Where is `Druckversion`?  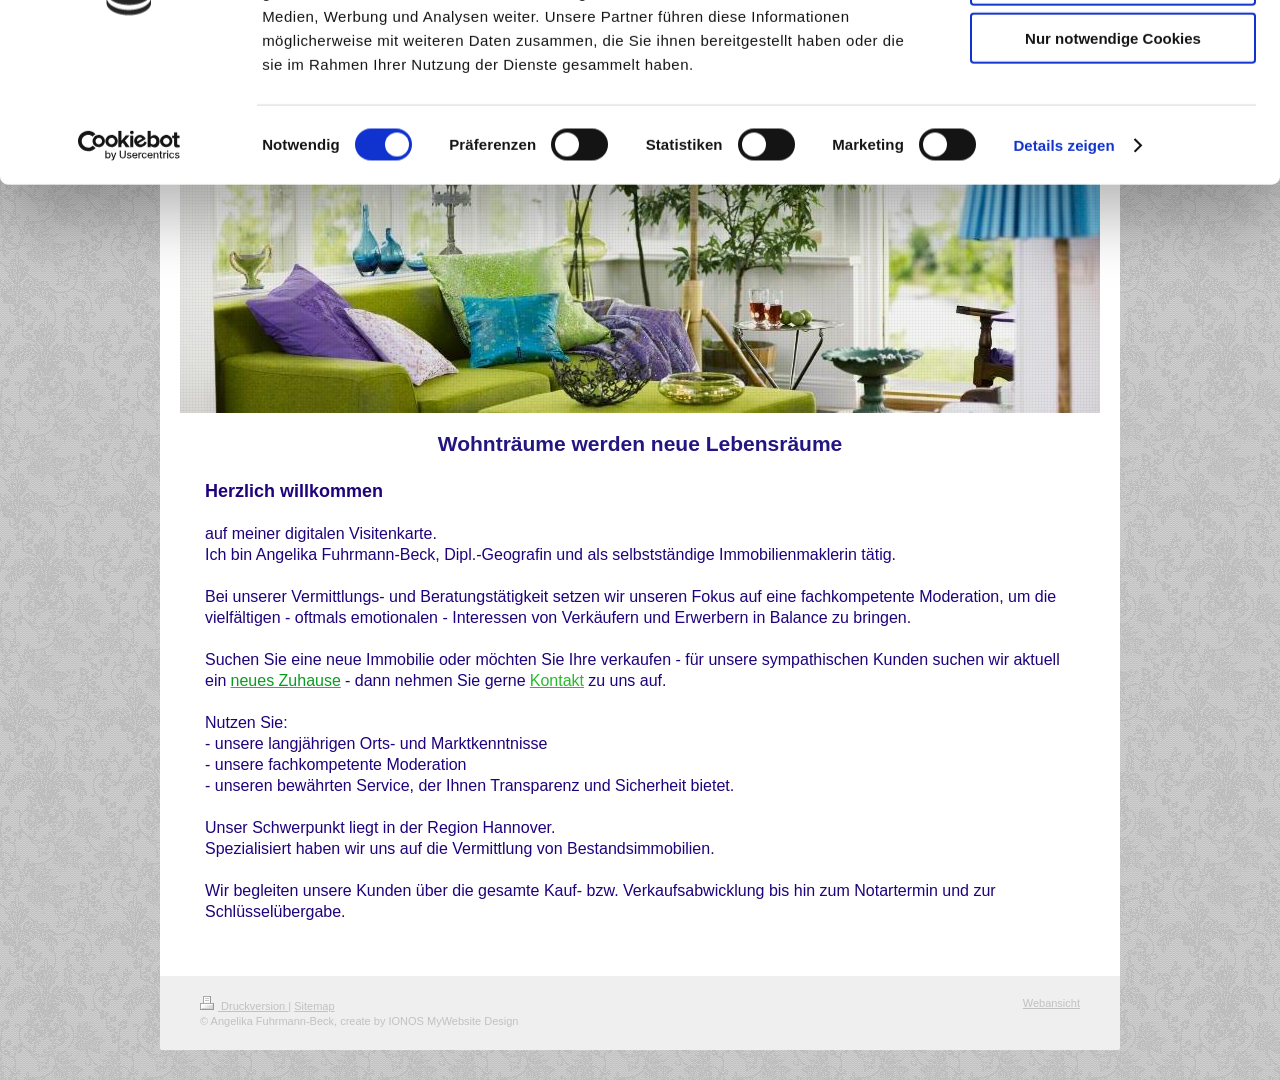
Druckversion is located at coordinates (244, 1006).